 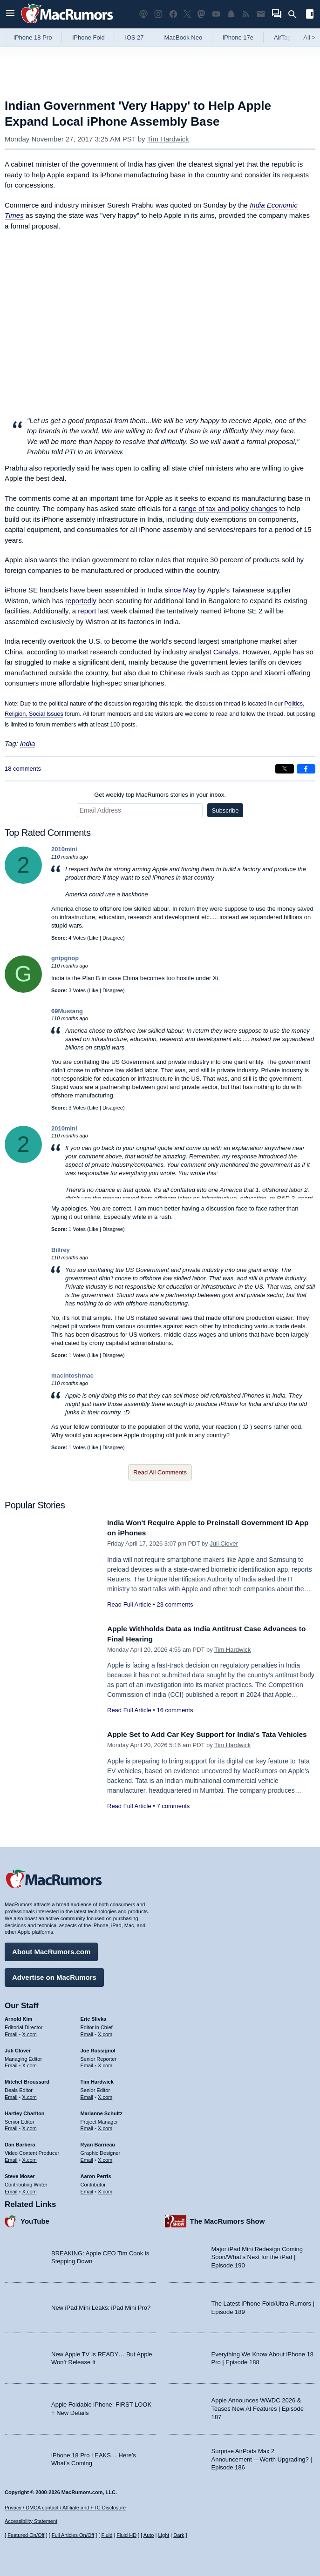 I want to click on 7 comments, so click(x=173, y=1816).